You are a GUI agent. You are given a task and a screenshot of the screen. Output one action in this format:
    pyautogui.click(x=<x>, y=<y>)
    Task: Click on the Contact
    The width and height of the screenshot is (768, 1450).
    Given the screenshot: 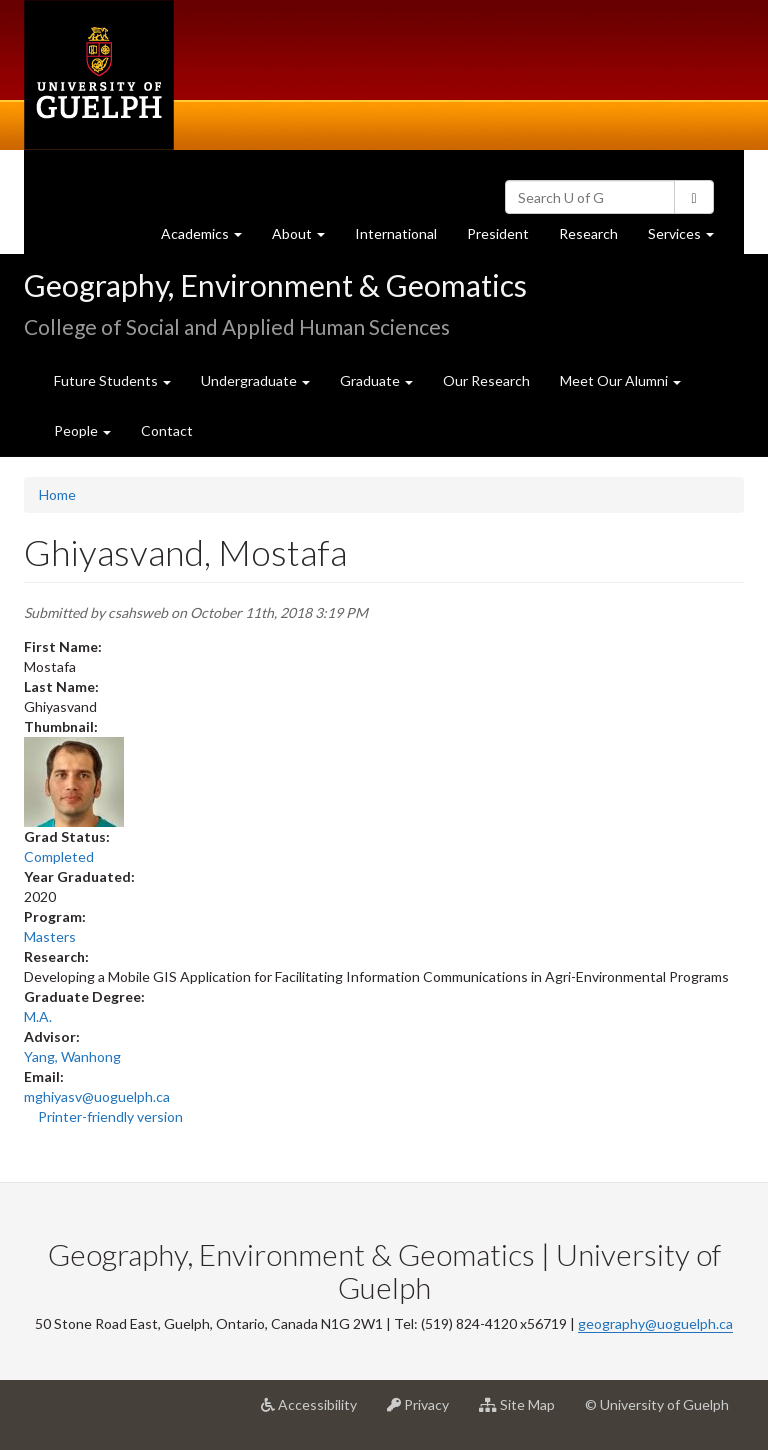 What is the action you would take?
    pyautogui.click(x=167, y=430)
    